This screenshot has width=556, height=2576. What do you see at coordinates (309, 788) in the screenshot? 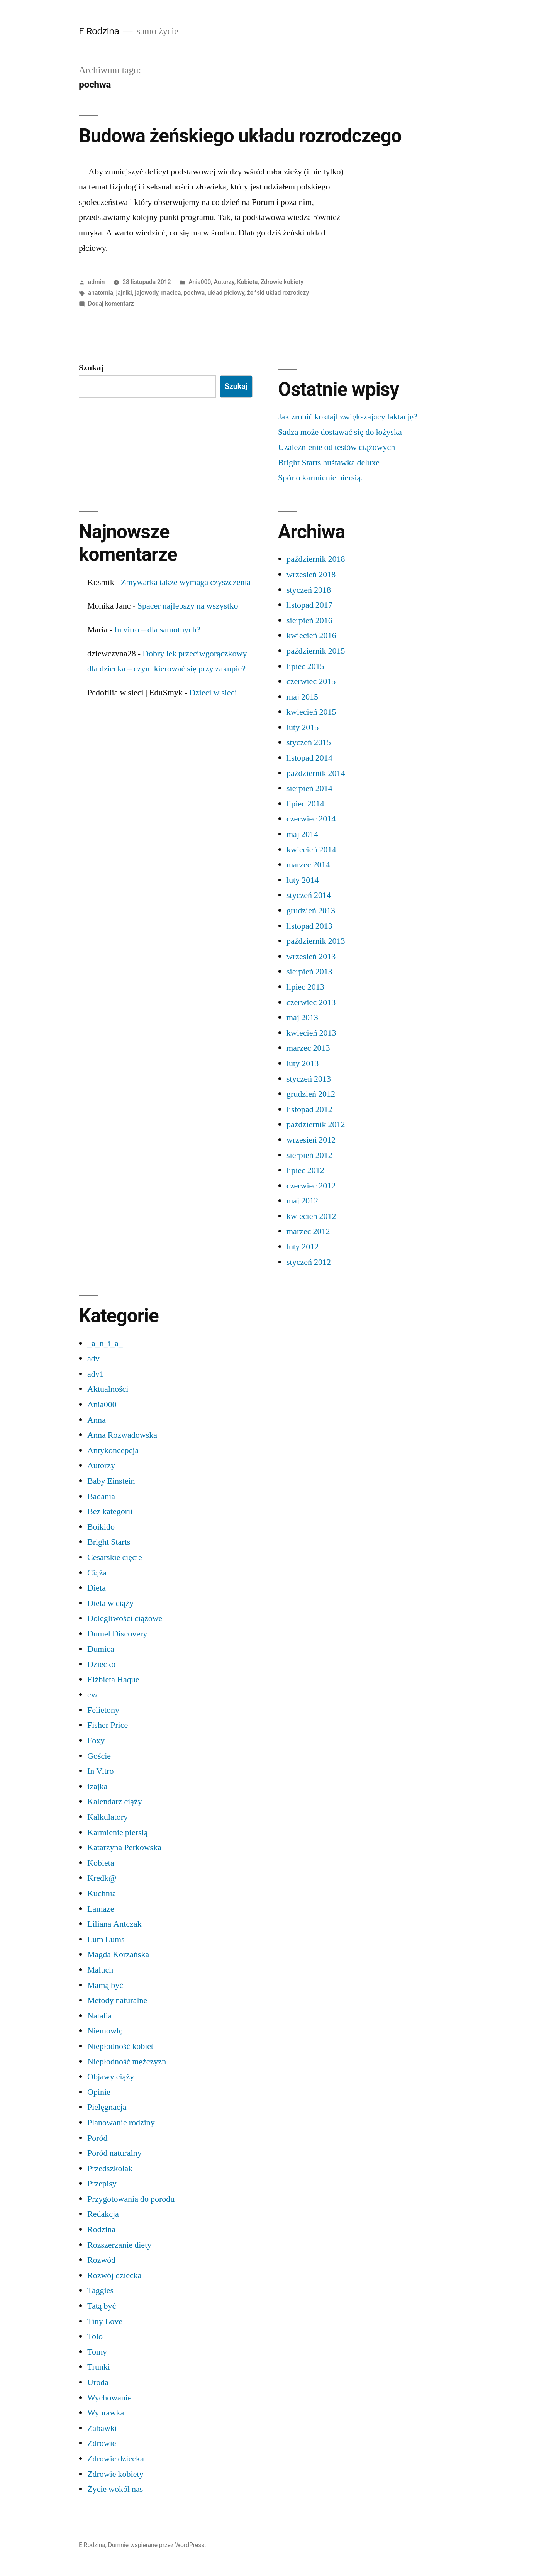
I see `sierpień 2014` at bounding box center [309, 788].